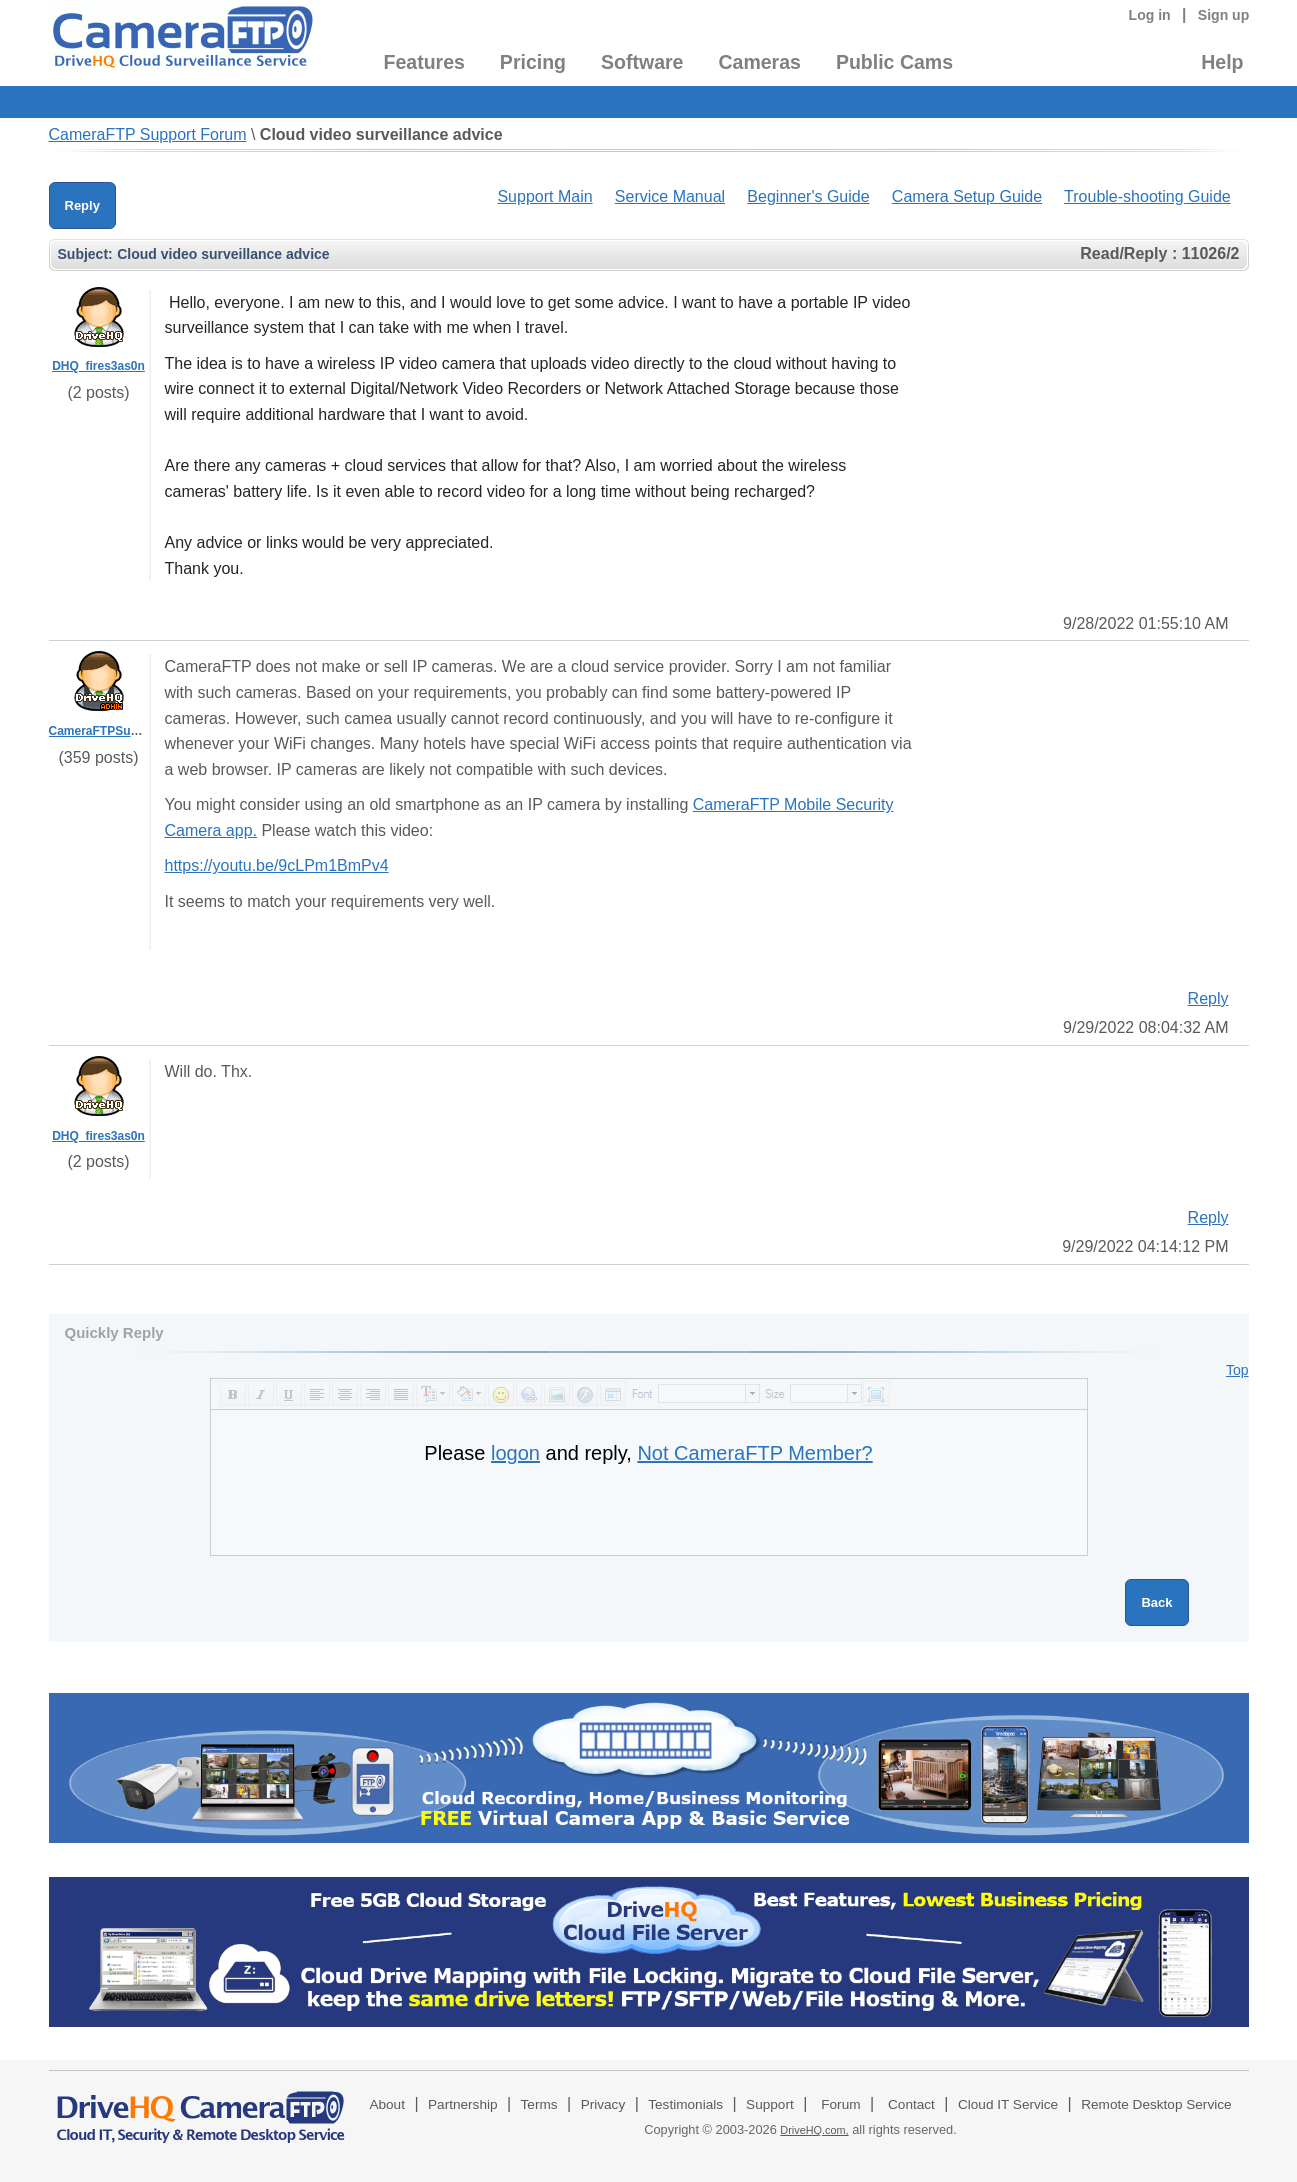 Image resolution: width=1297 pixels, height=2182 pixels. What do you see at coordinates (1224, 15) in the screenshot?
I see `Sign up` at bounding box center [1224, 15].